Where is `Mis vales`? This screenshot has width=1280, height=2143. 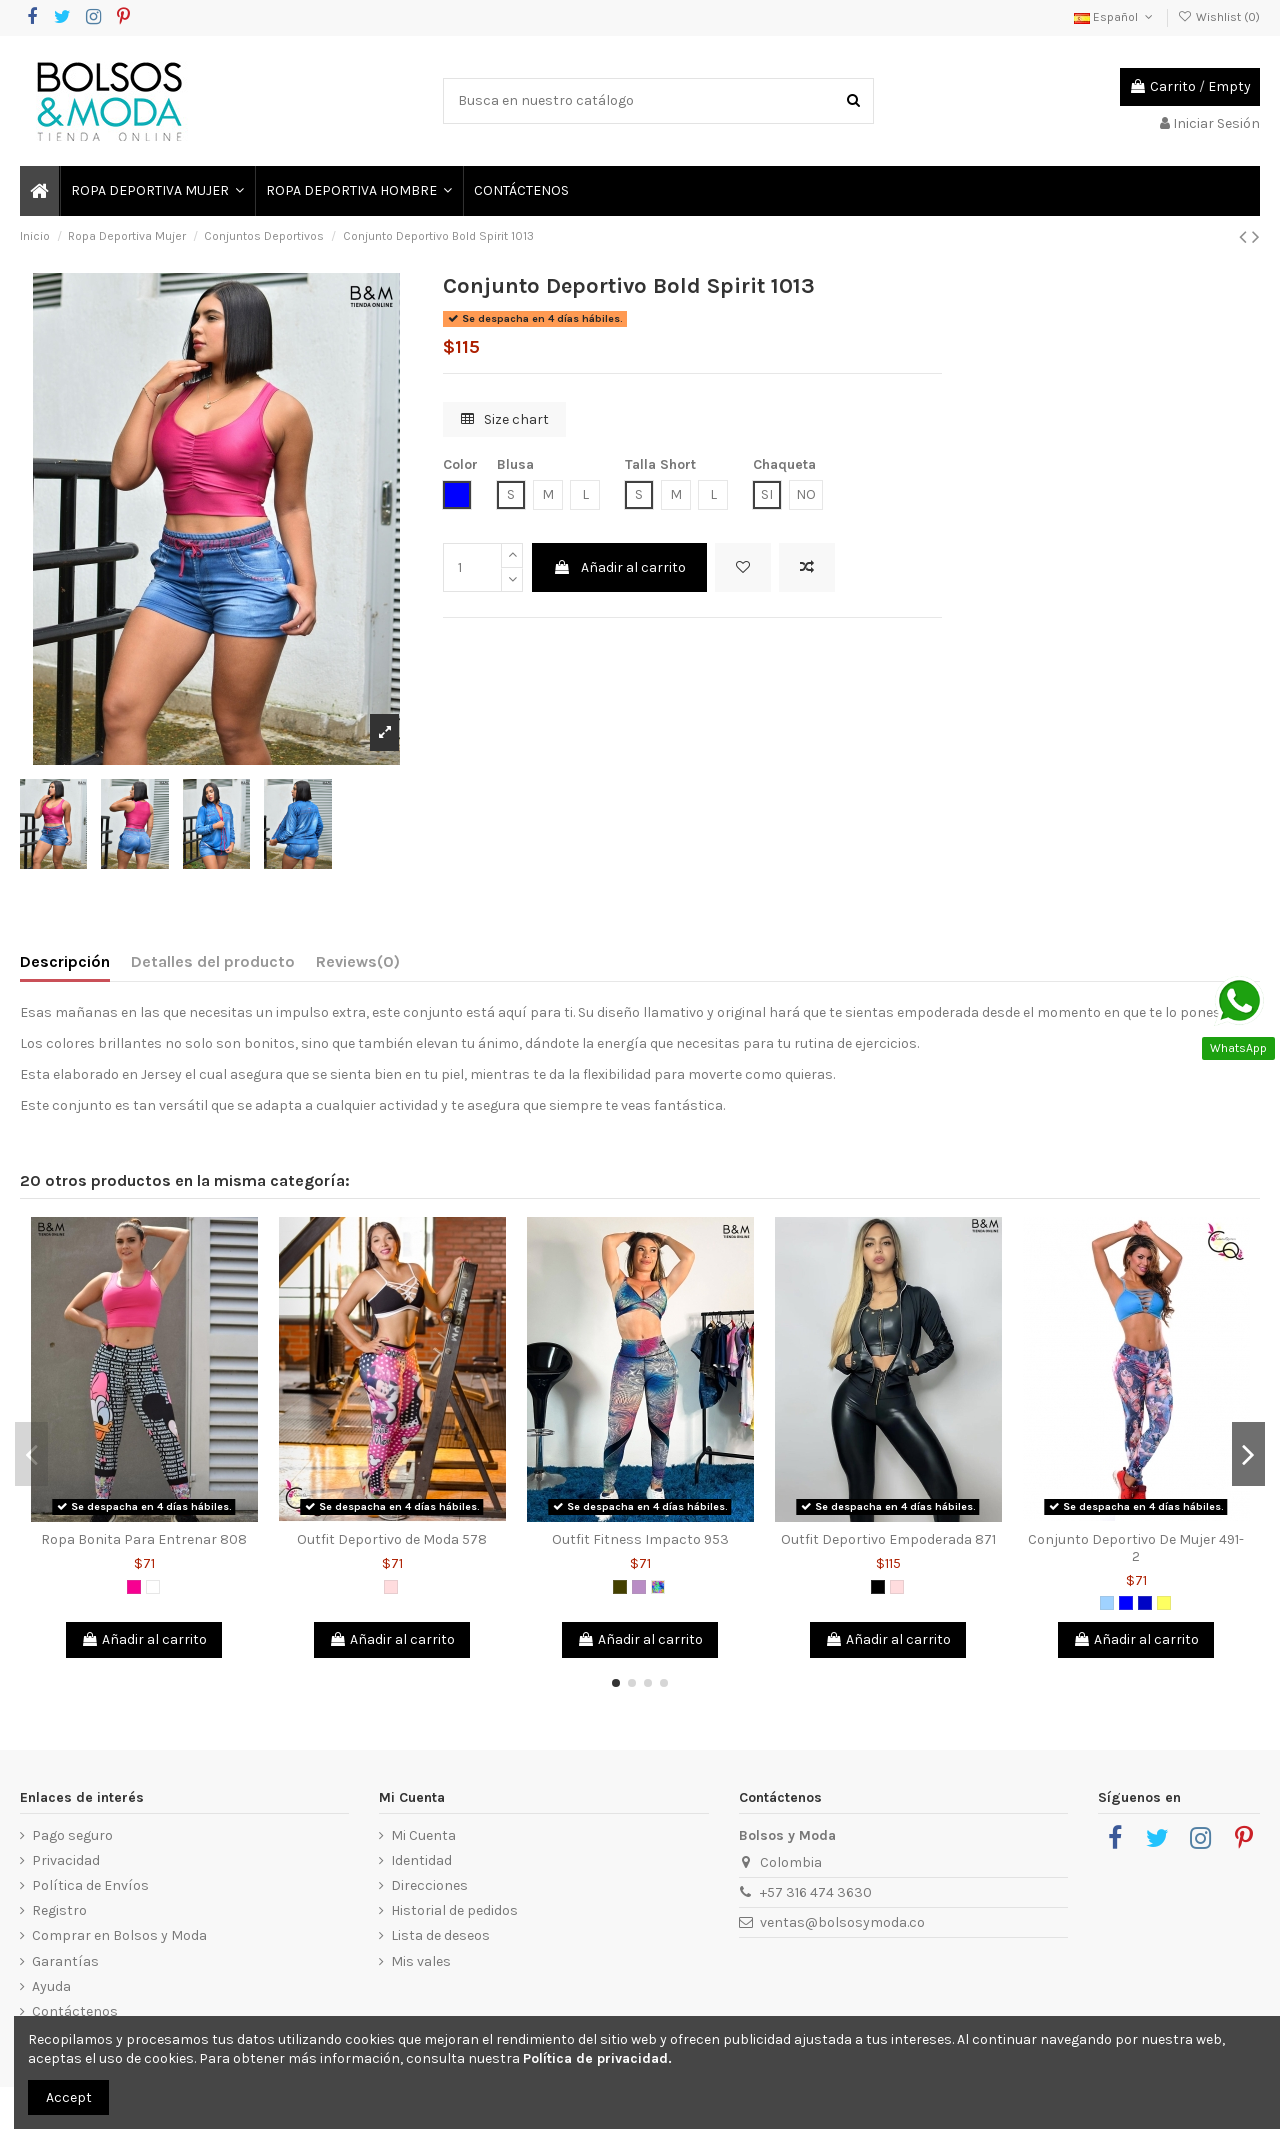
Mis vales is located at coordinates (421, 1961).